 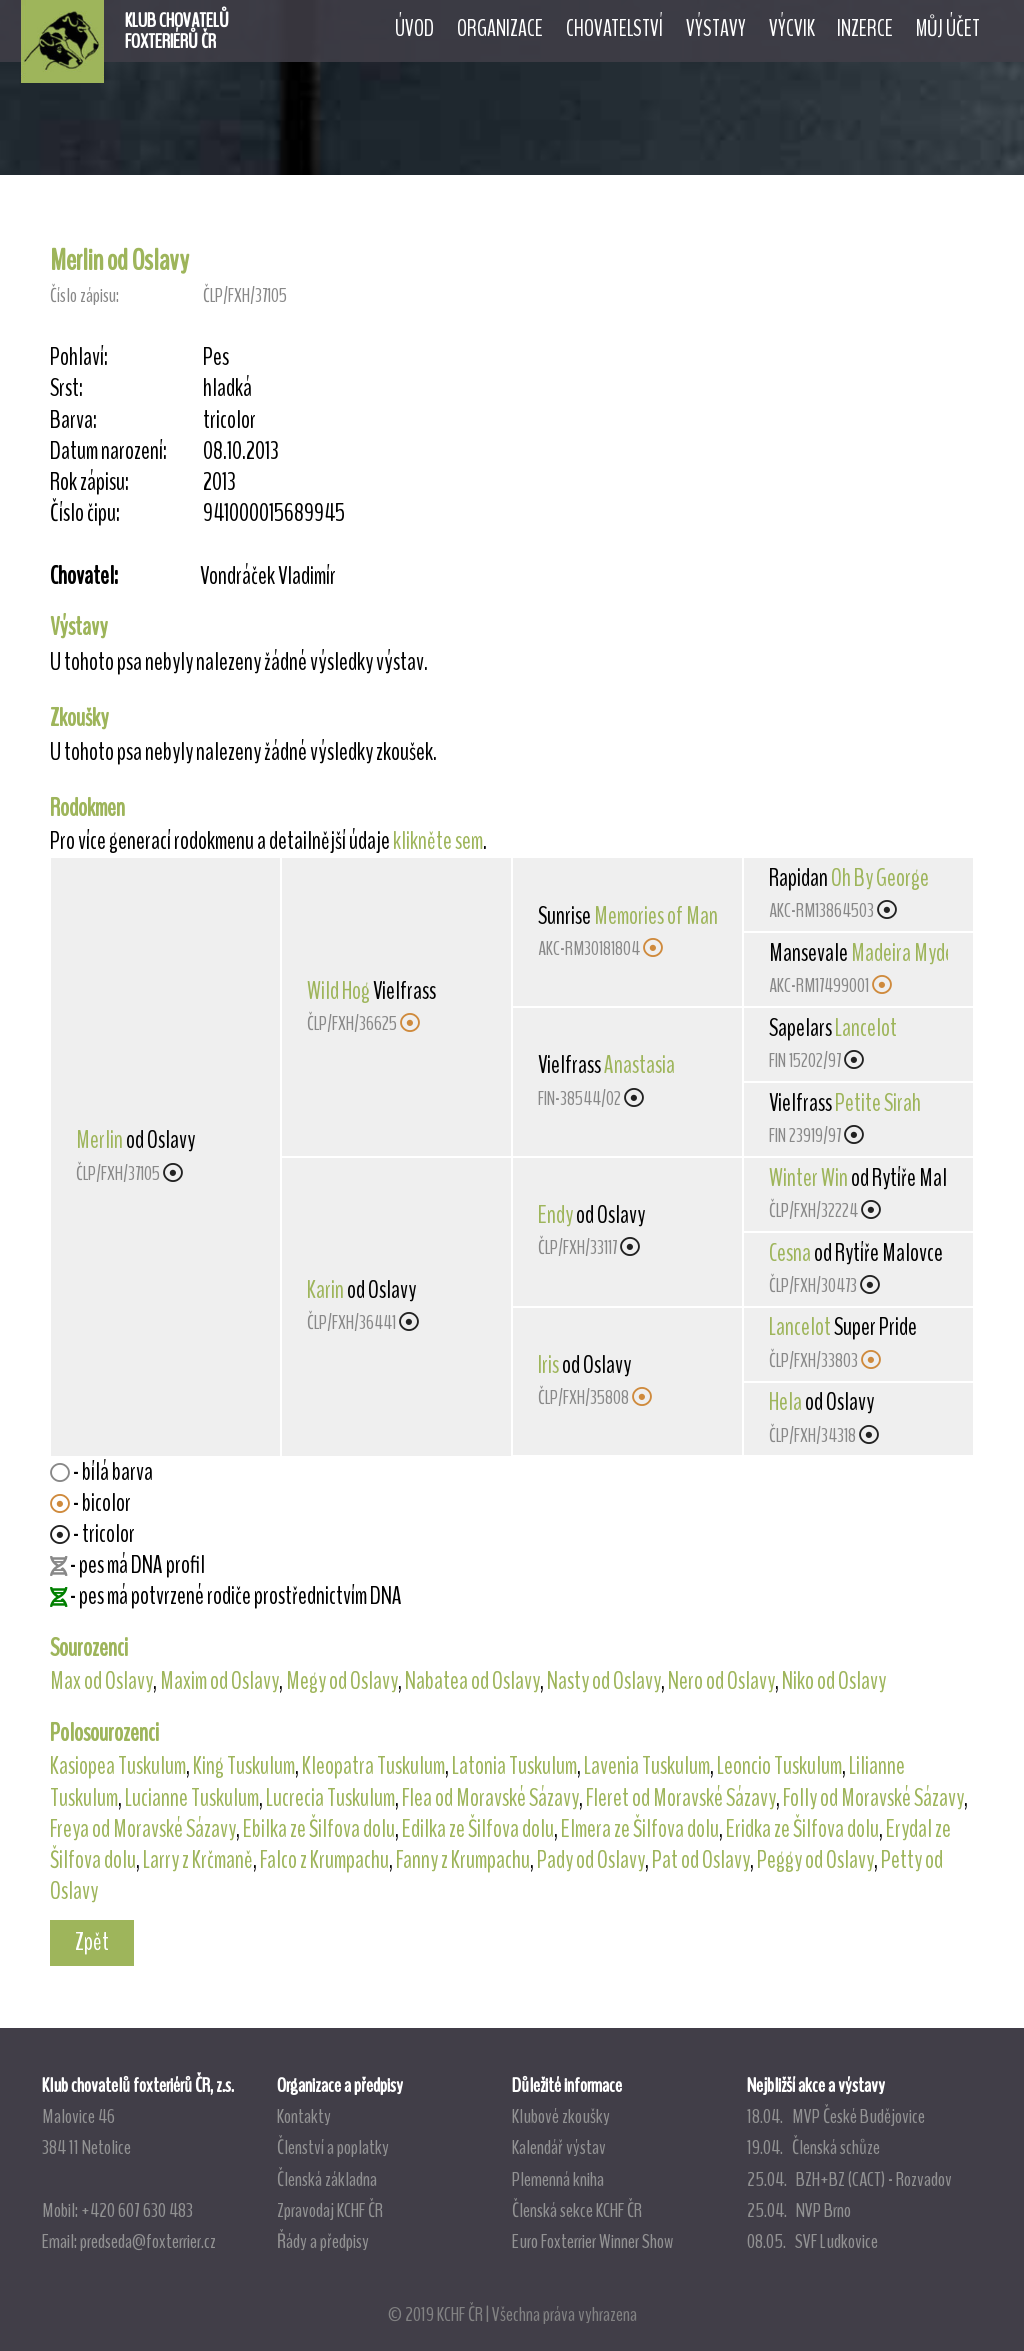 What do you see at coordinates (808, 1178) in the screenshot?
I see `Winter Win` at bounding box center [808, 1178].